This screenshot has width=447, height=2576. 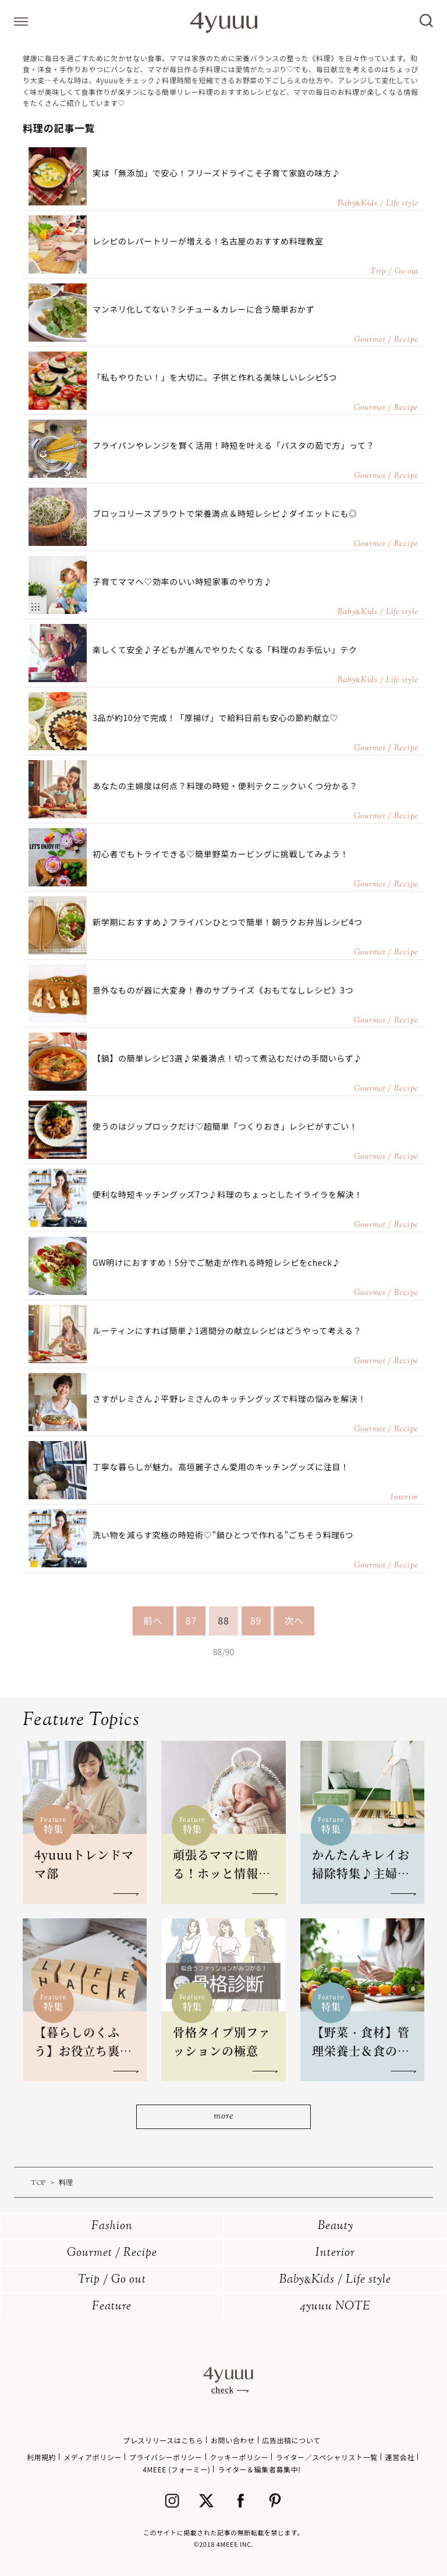 I want to click on Feature, so click(x=112, y=2306).